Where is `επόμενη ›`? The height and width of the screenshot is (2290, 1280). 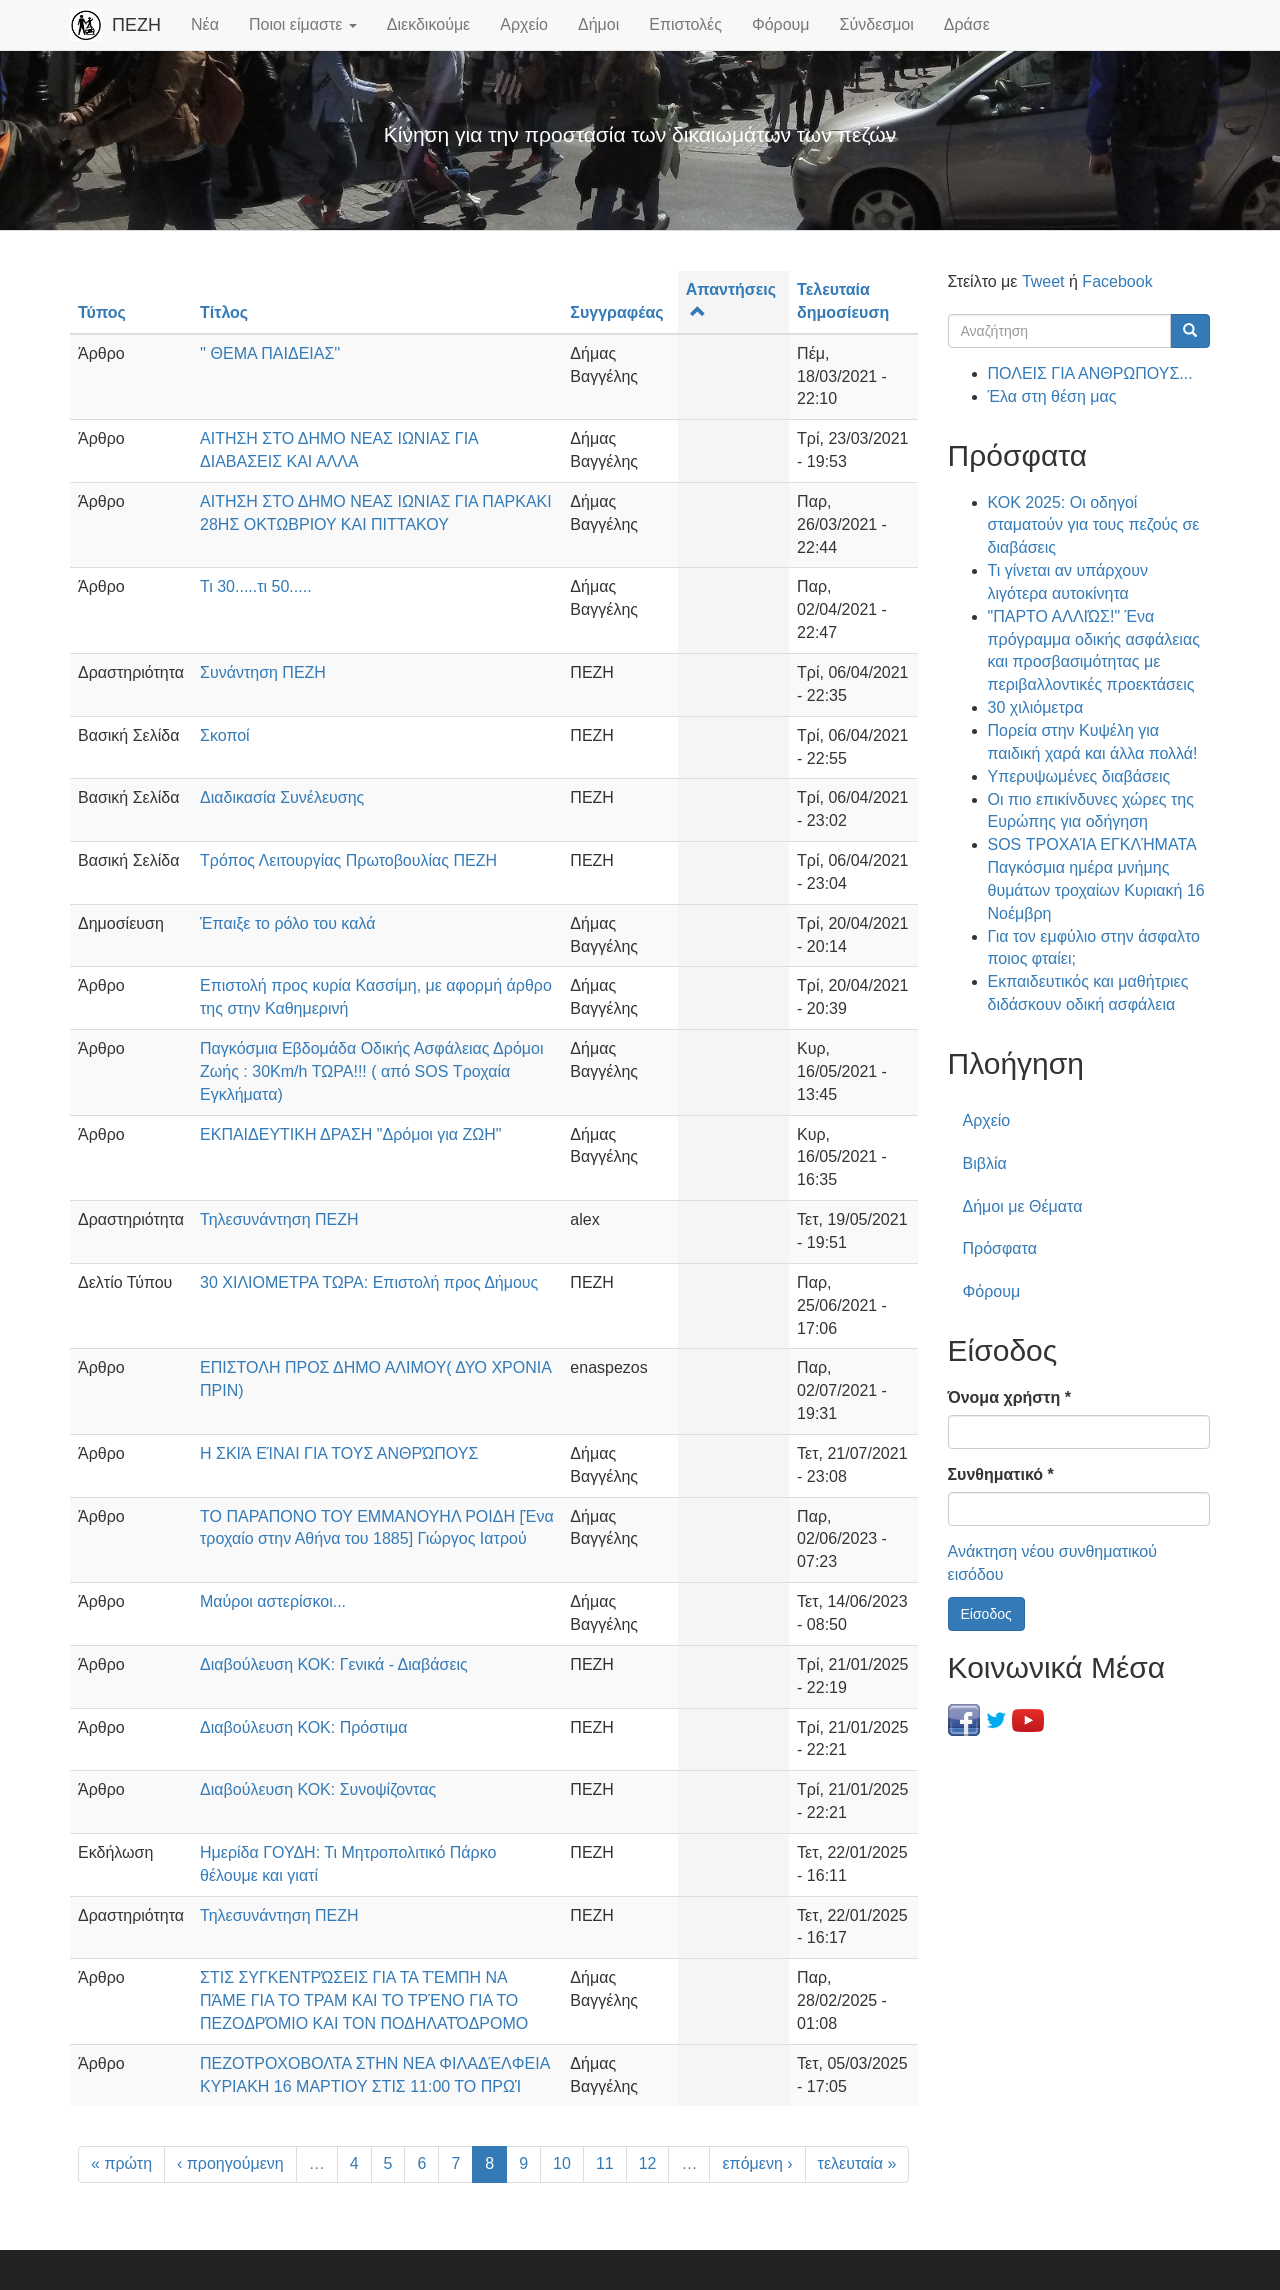 επόμενη › is located at coordinates (757, 2163).